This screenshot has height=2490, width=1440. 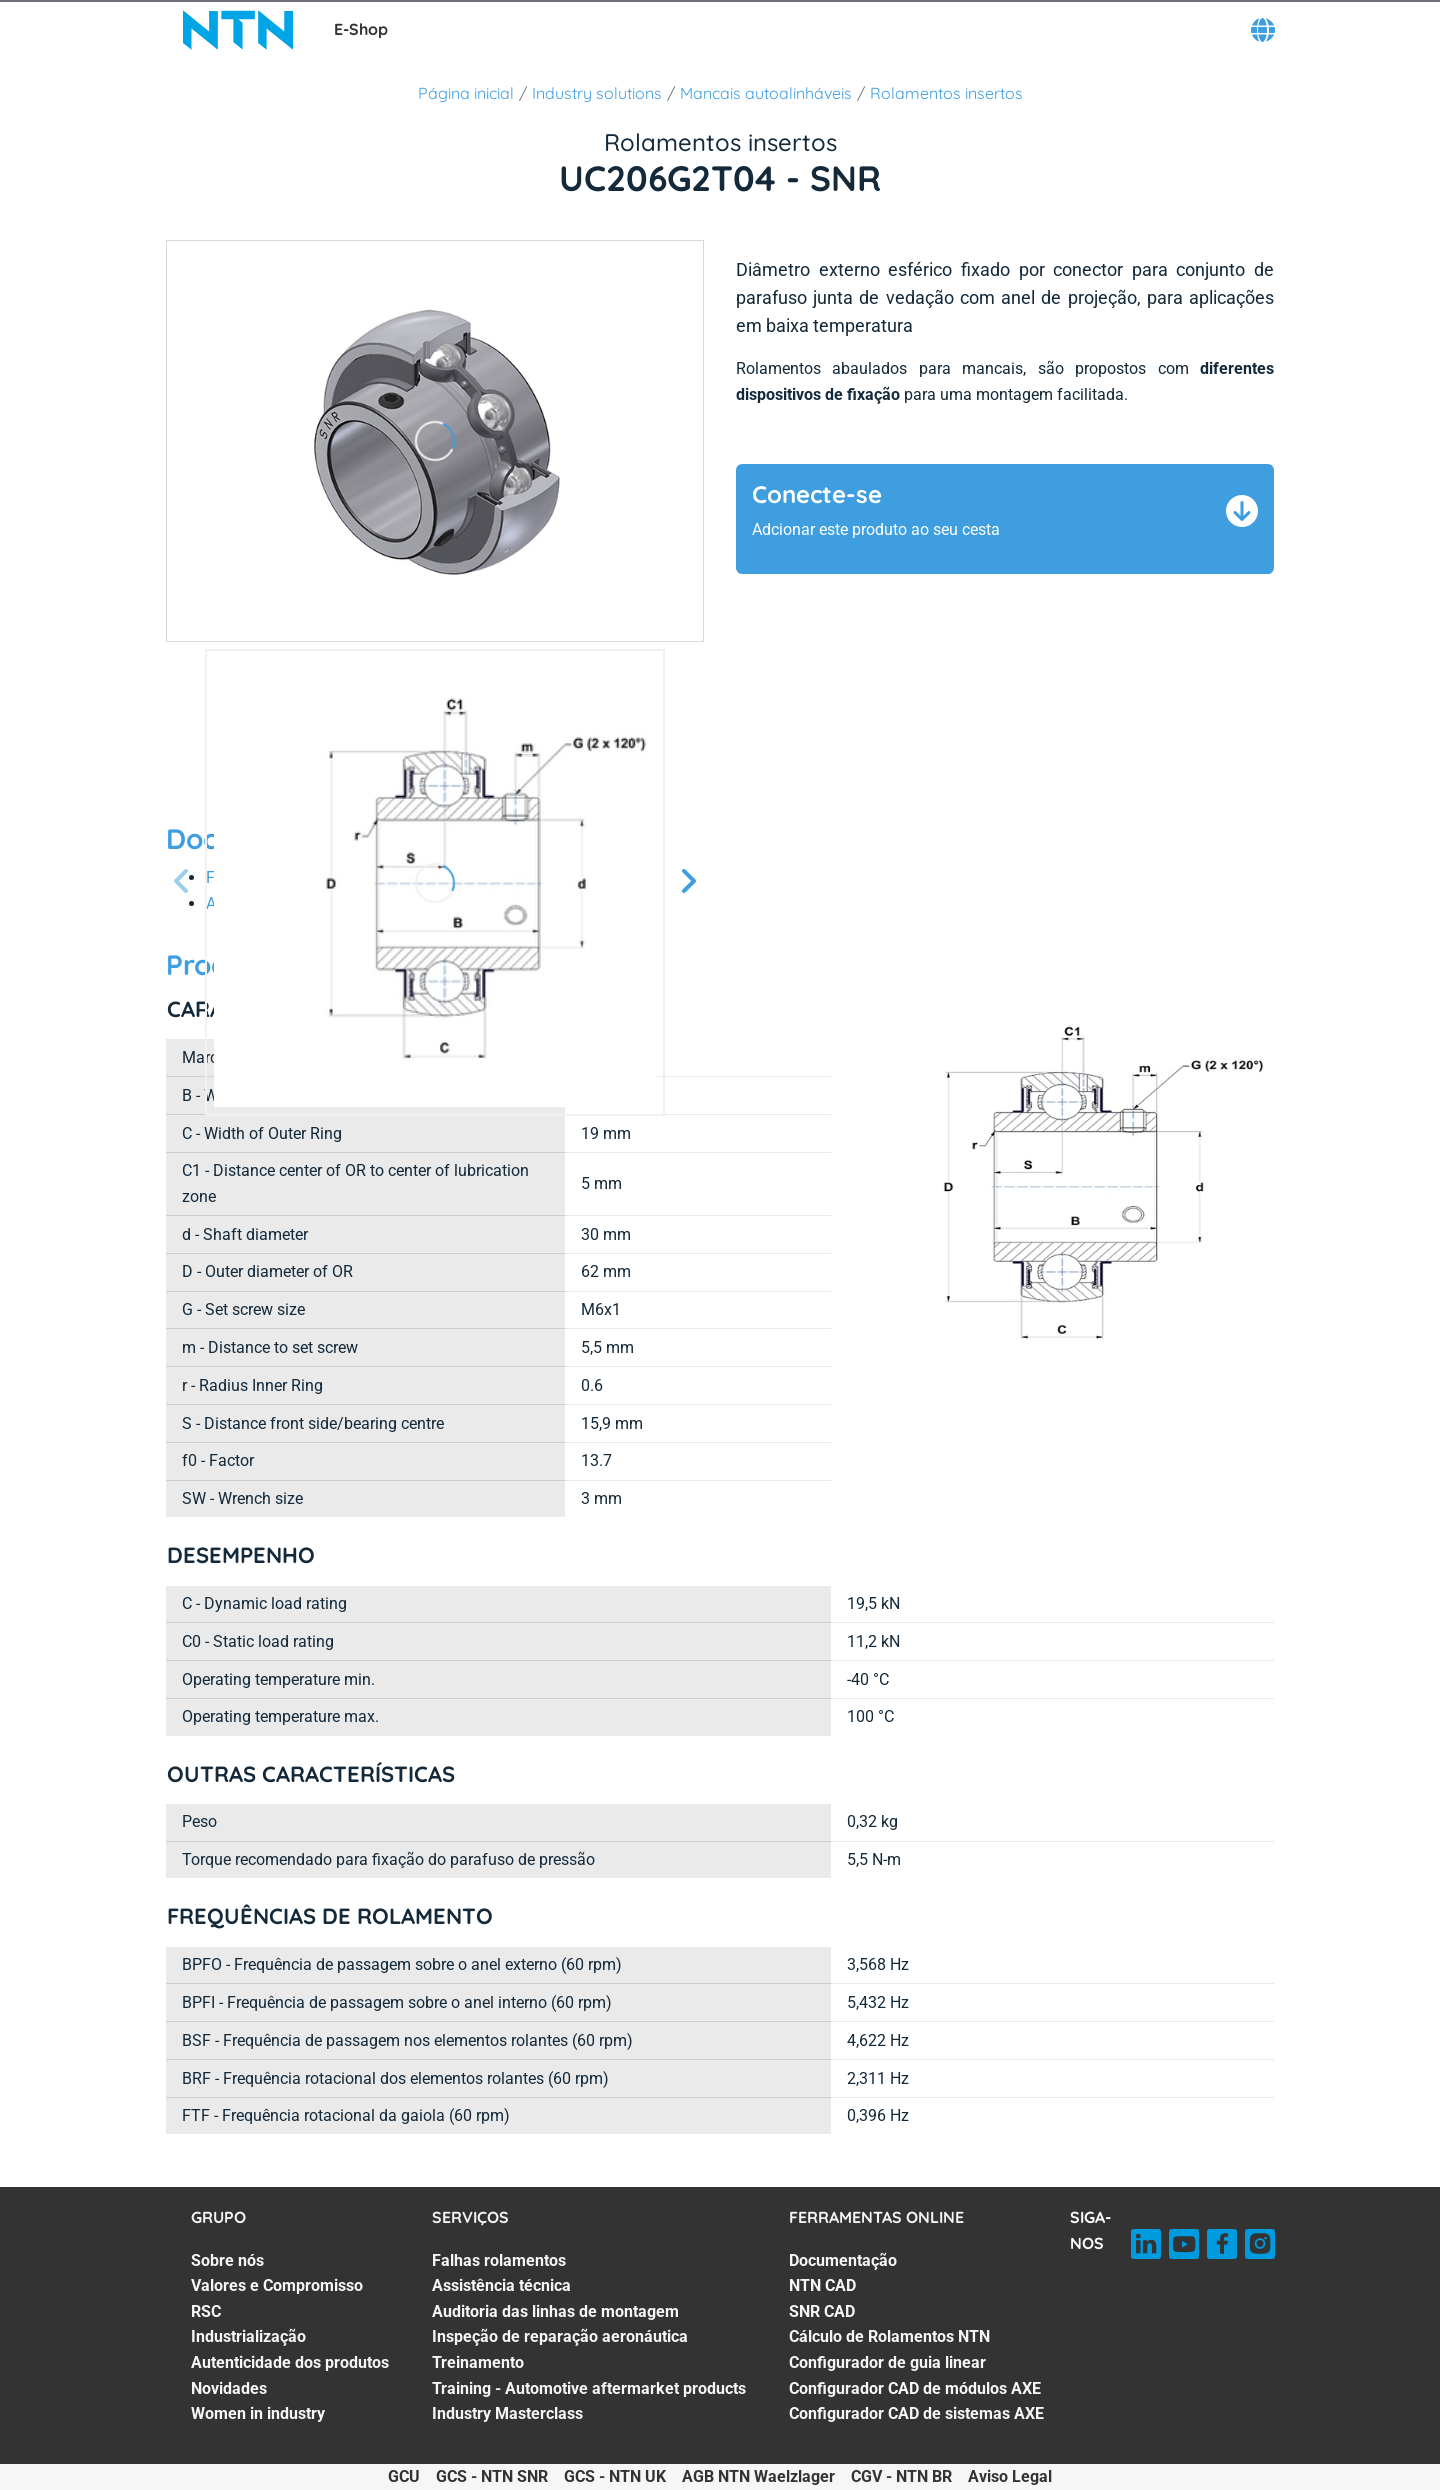 What do you see at coordinates (248, 2336) in the screenshot?
I see `Industrialização [Industrialização. 4 of 7]` at bounding box center [248, 2336].